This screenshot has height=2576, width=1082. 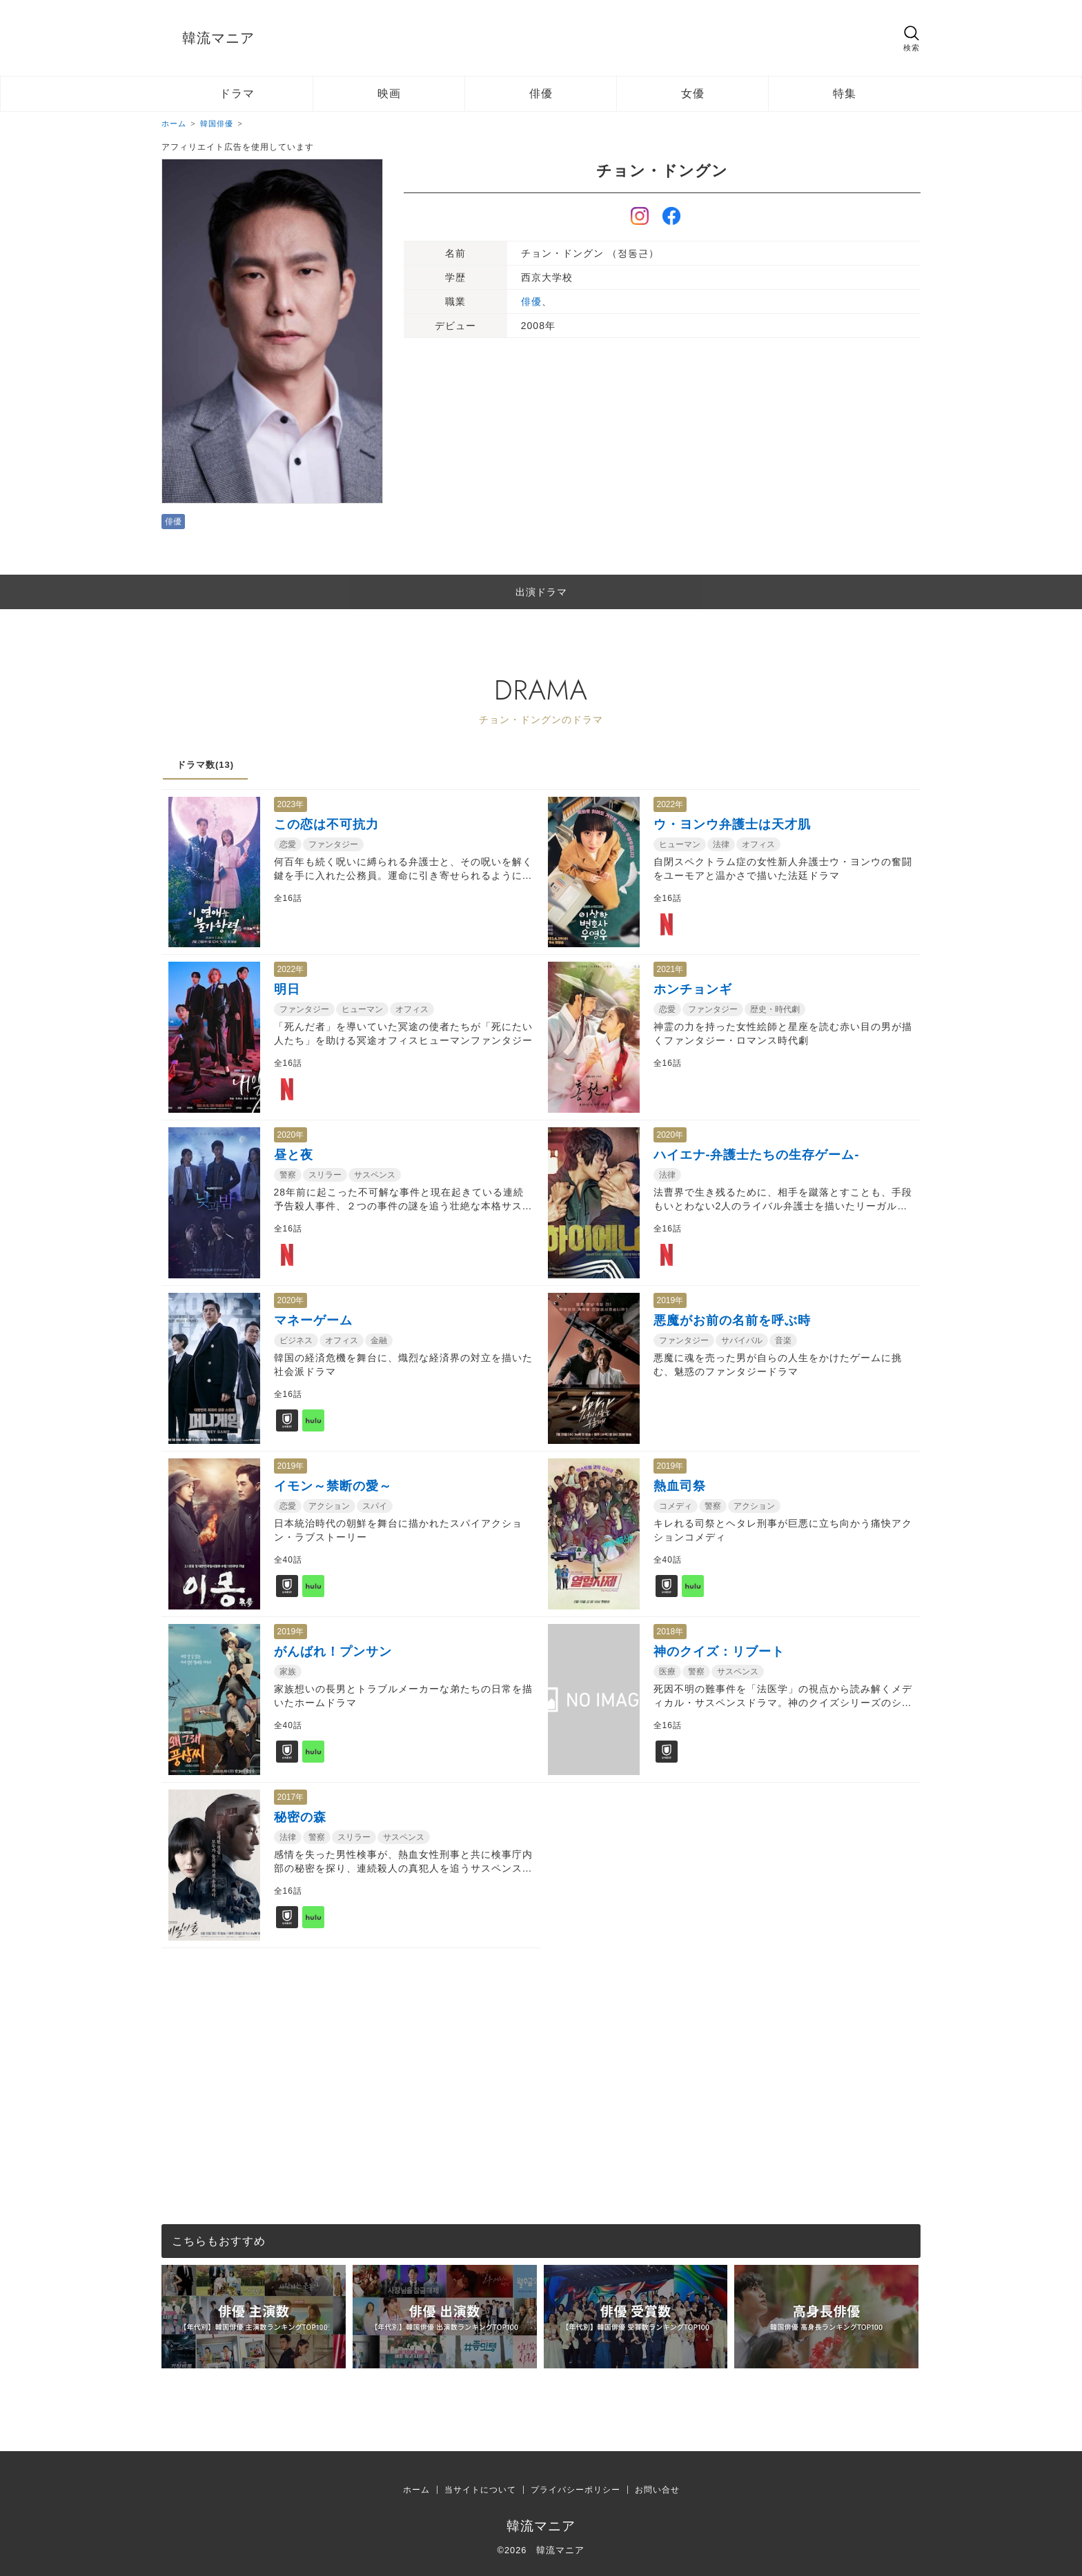 What do you see at coordinates (721, 844) in the screenshot?
I see `法律` at bounding box center [721, 844].